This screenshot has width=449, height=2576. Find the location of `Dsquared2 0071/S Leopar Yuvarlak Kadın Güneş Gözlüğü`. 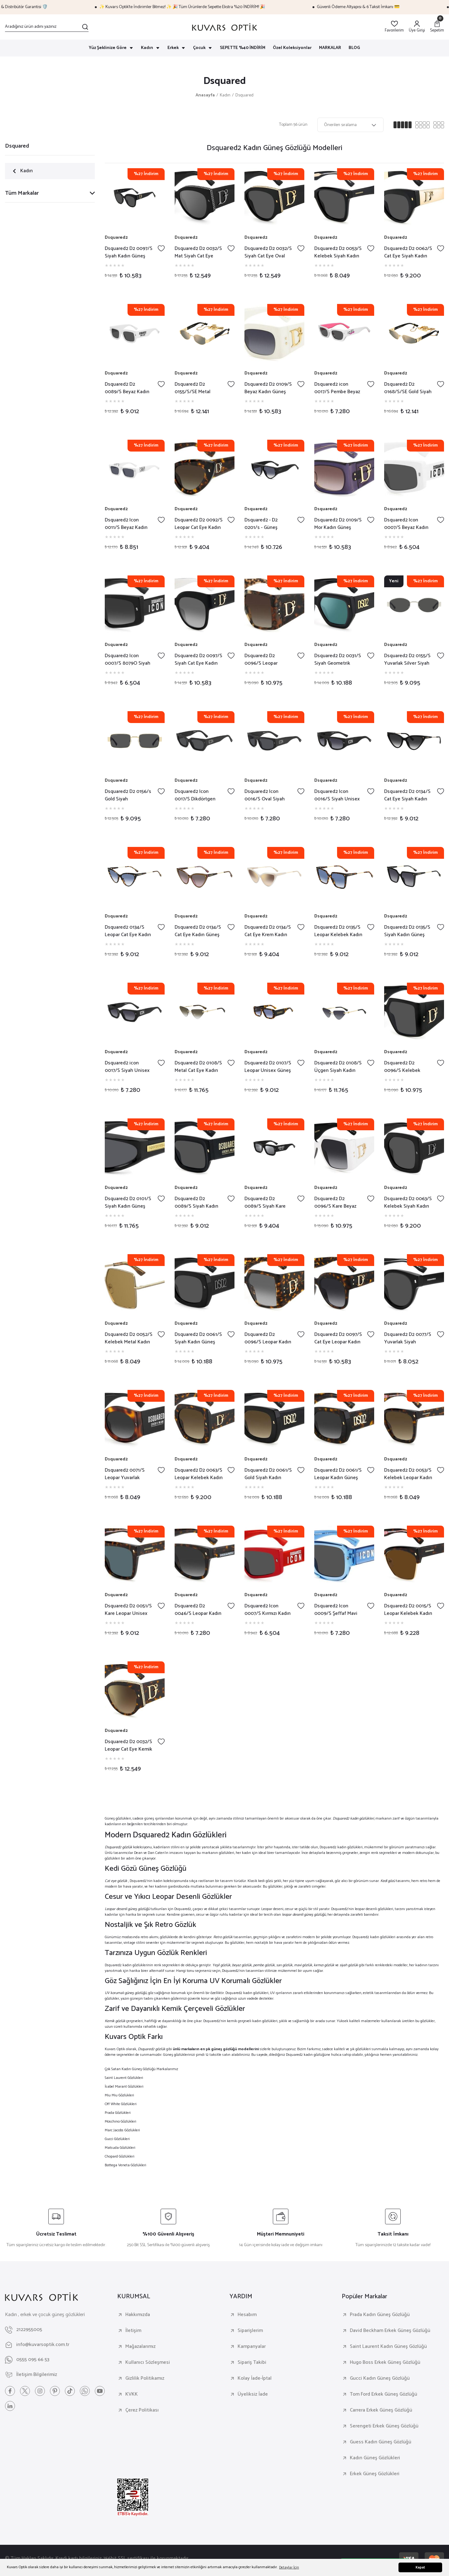

Dsquared2 0071/S Leopar Yuvarlak Kadın Güneş Gözlüğü is located at coordinates (128, 1474).